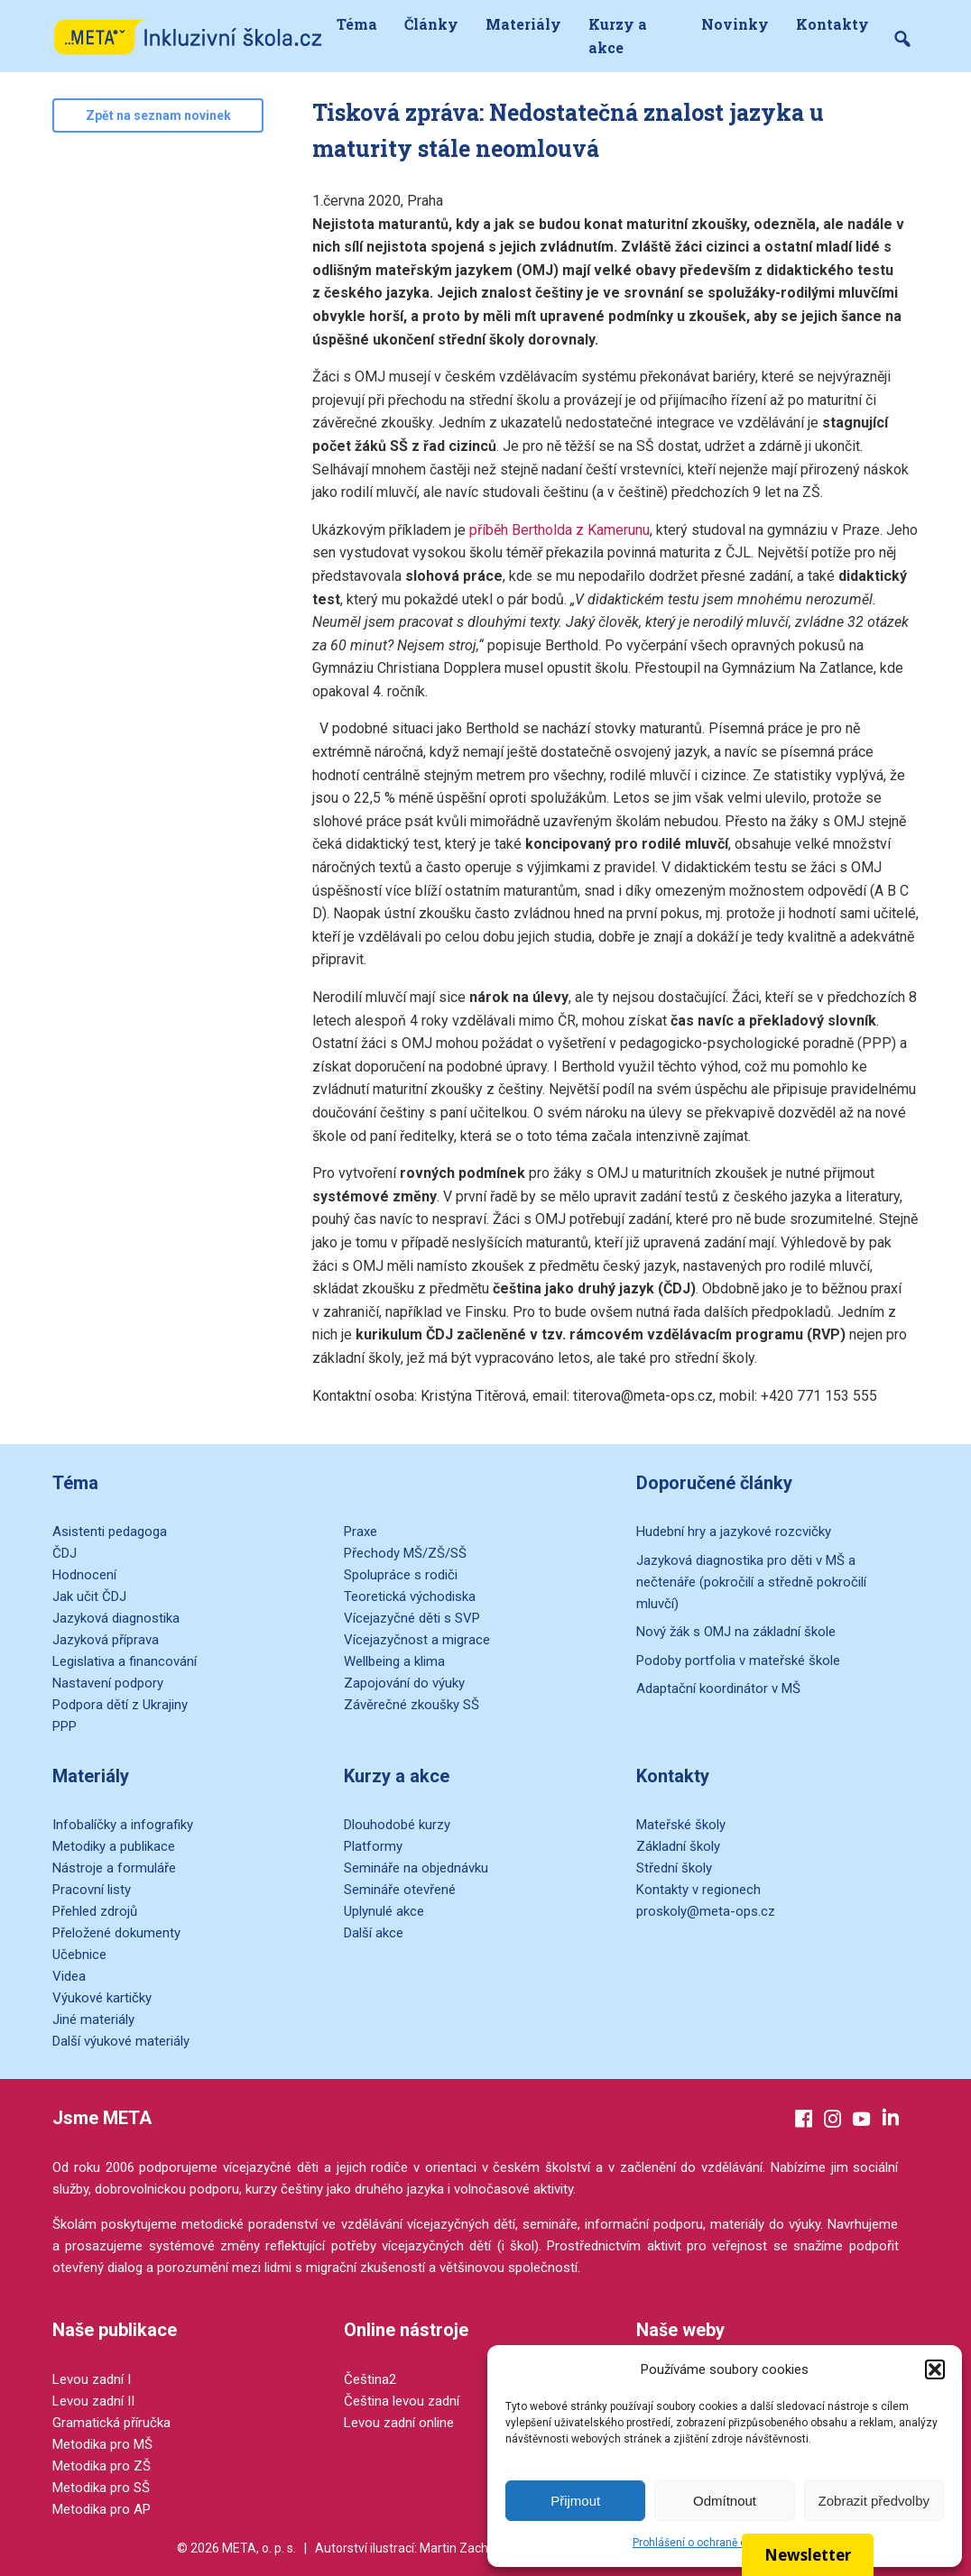 The width and height of the screenshot is (971, 2576). What do you see at coordinates (674, 1868) in the screenshot?
I see `Střední školy` at bounding box center [674, 1868].